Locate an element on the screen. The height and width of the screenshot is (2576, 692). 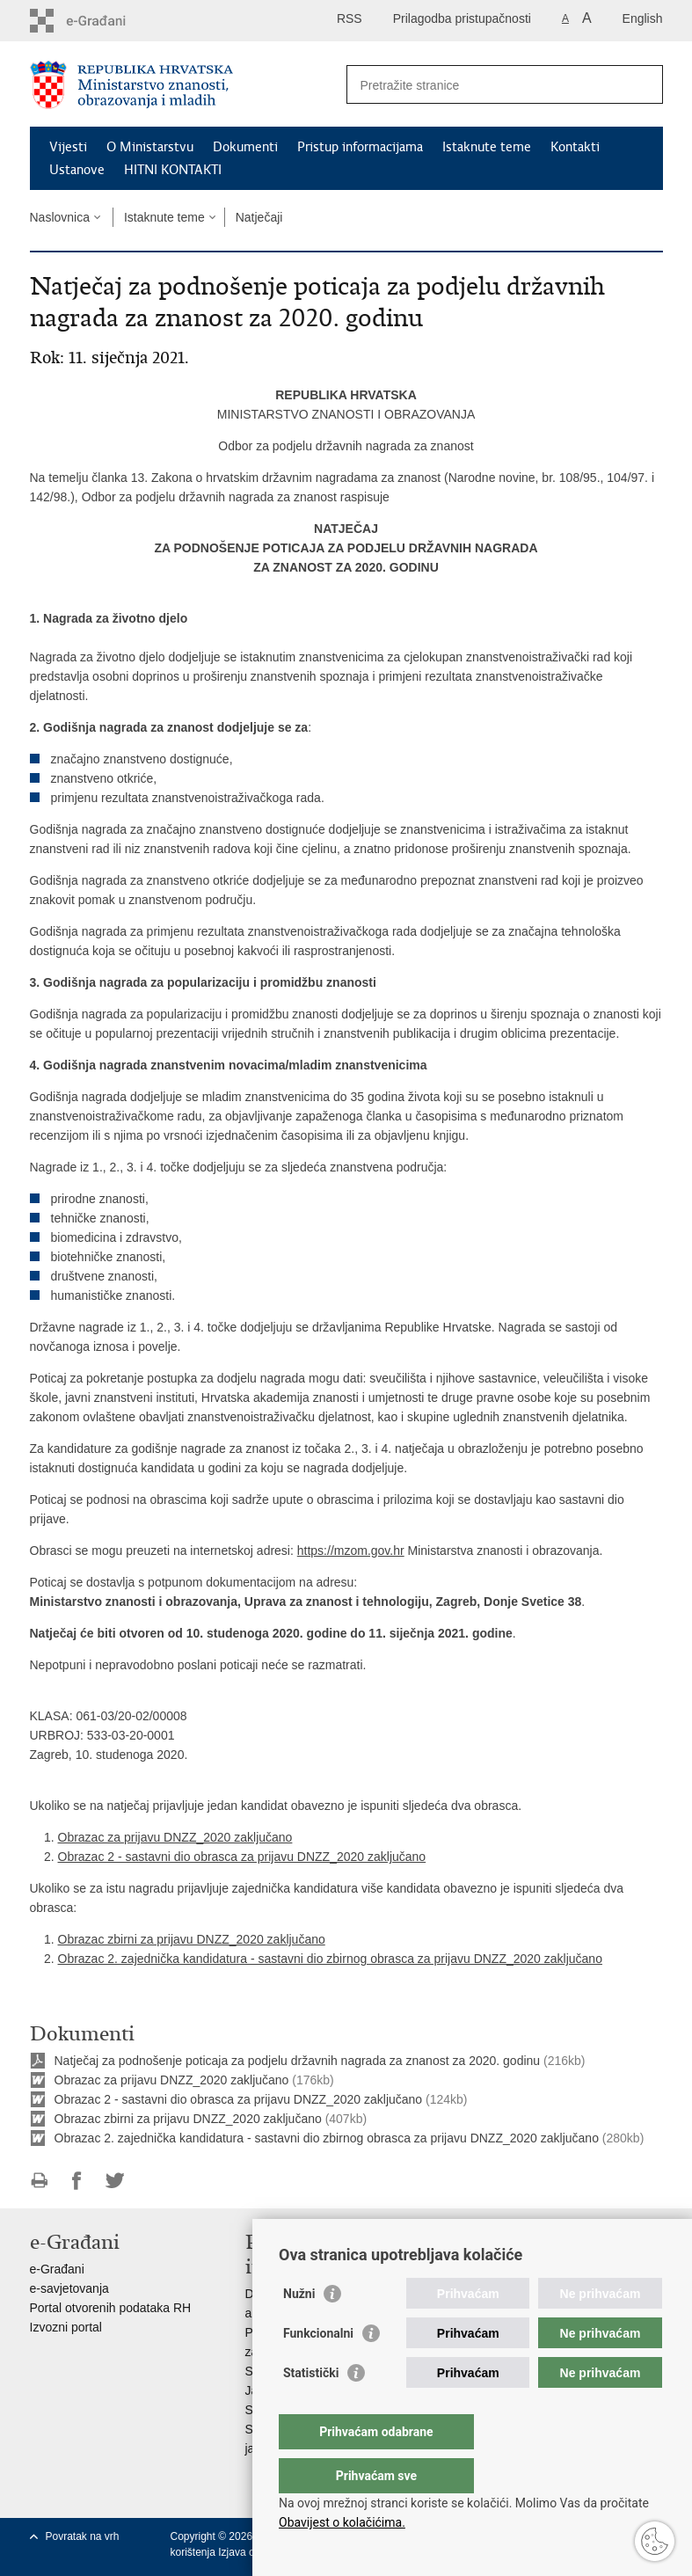
Ispiši stranicu is located at coordinates (39, 2180).